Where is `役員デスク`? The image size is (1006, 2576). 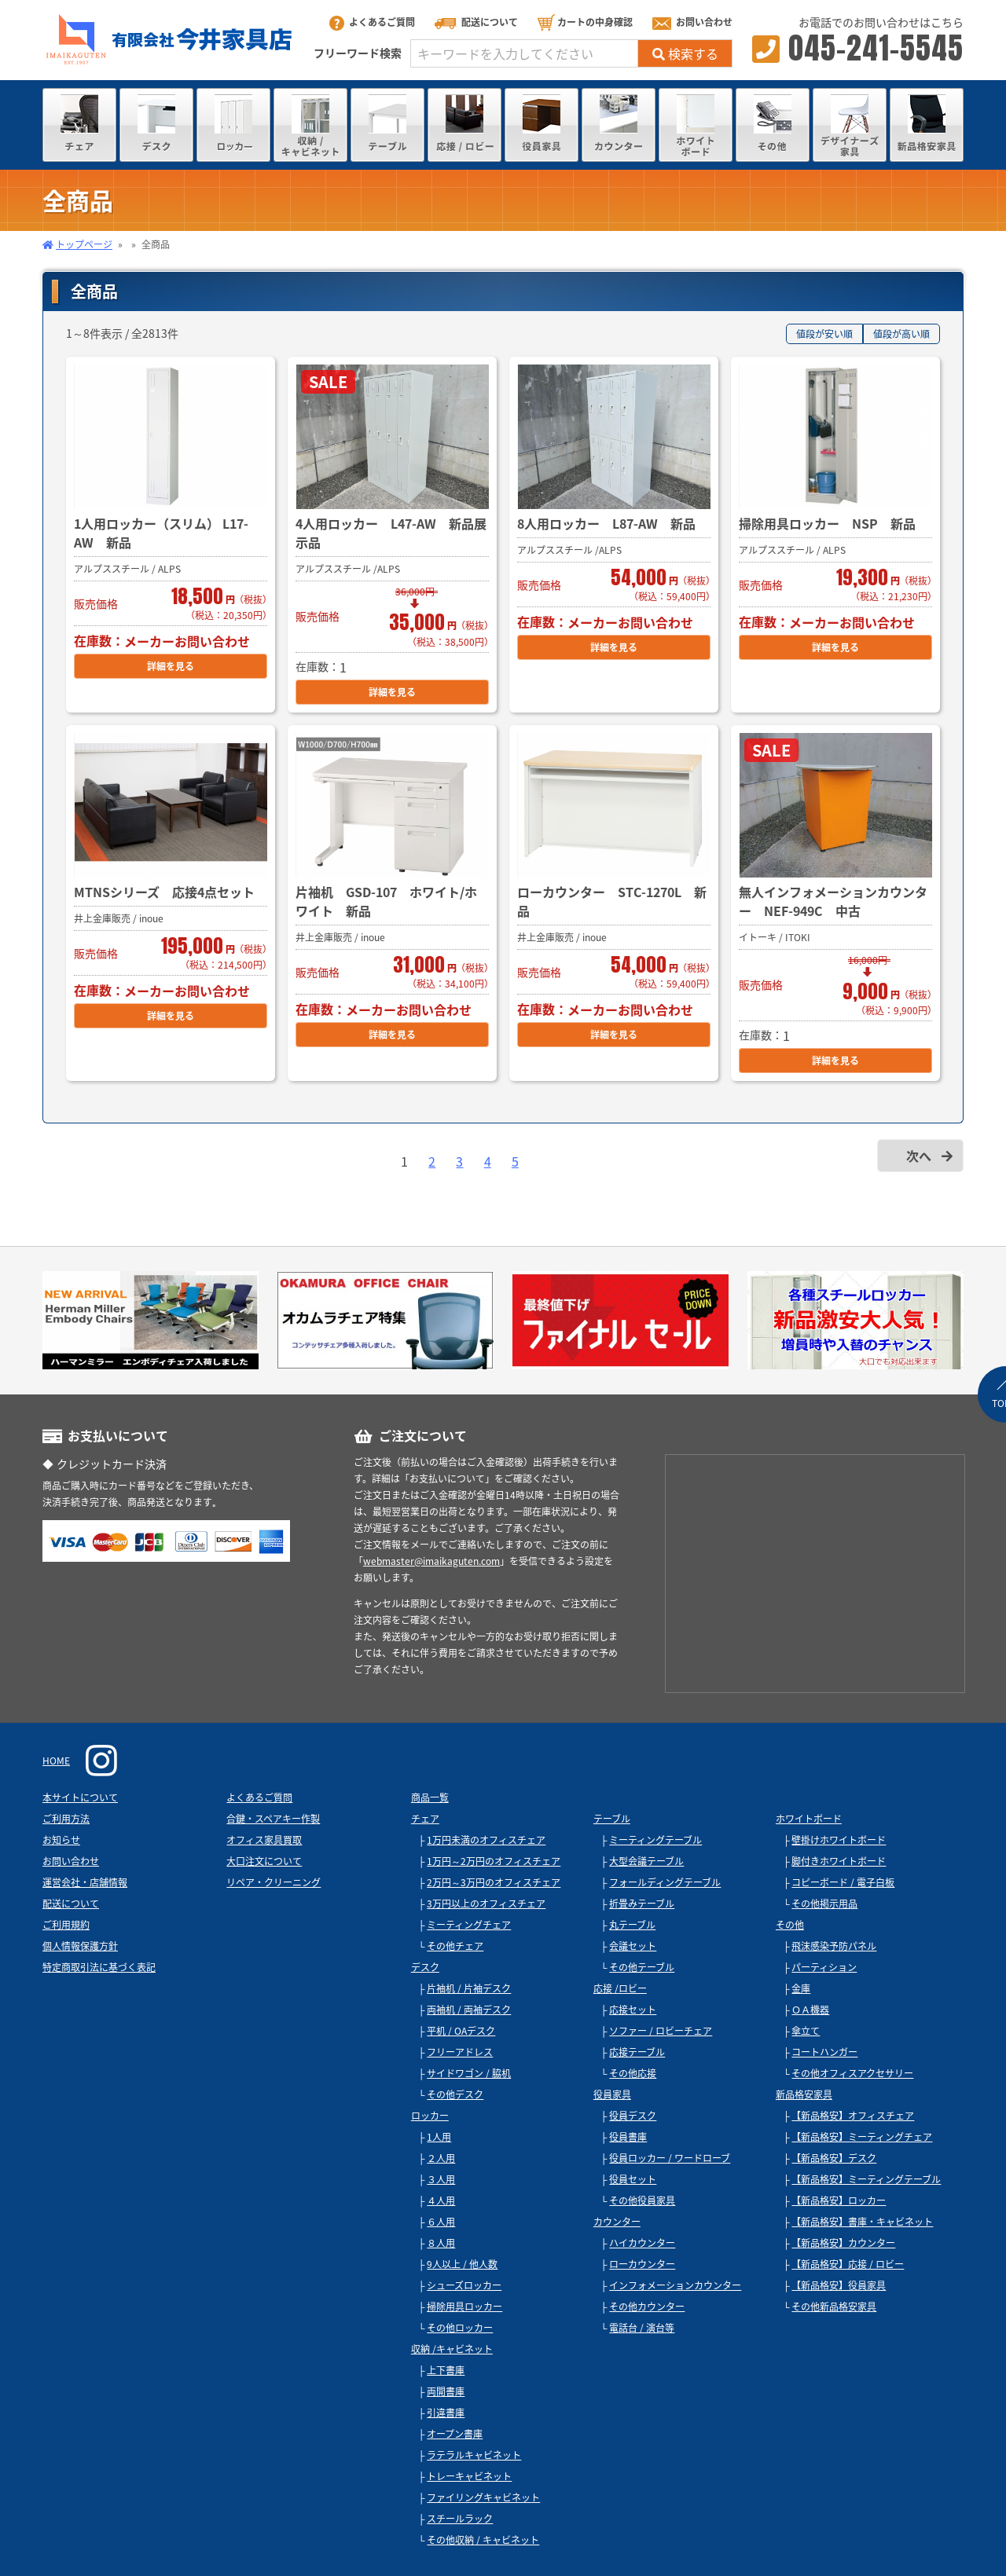
役員デスク is located at coordinates (632, 2116).